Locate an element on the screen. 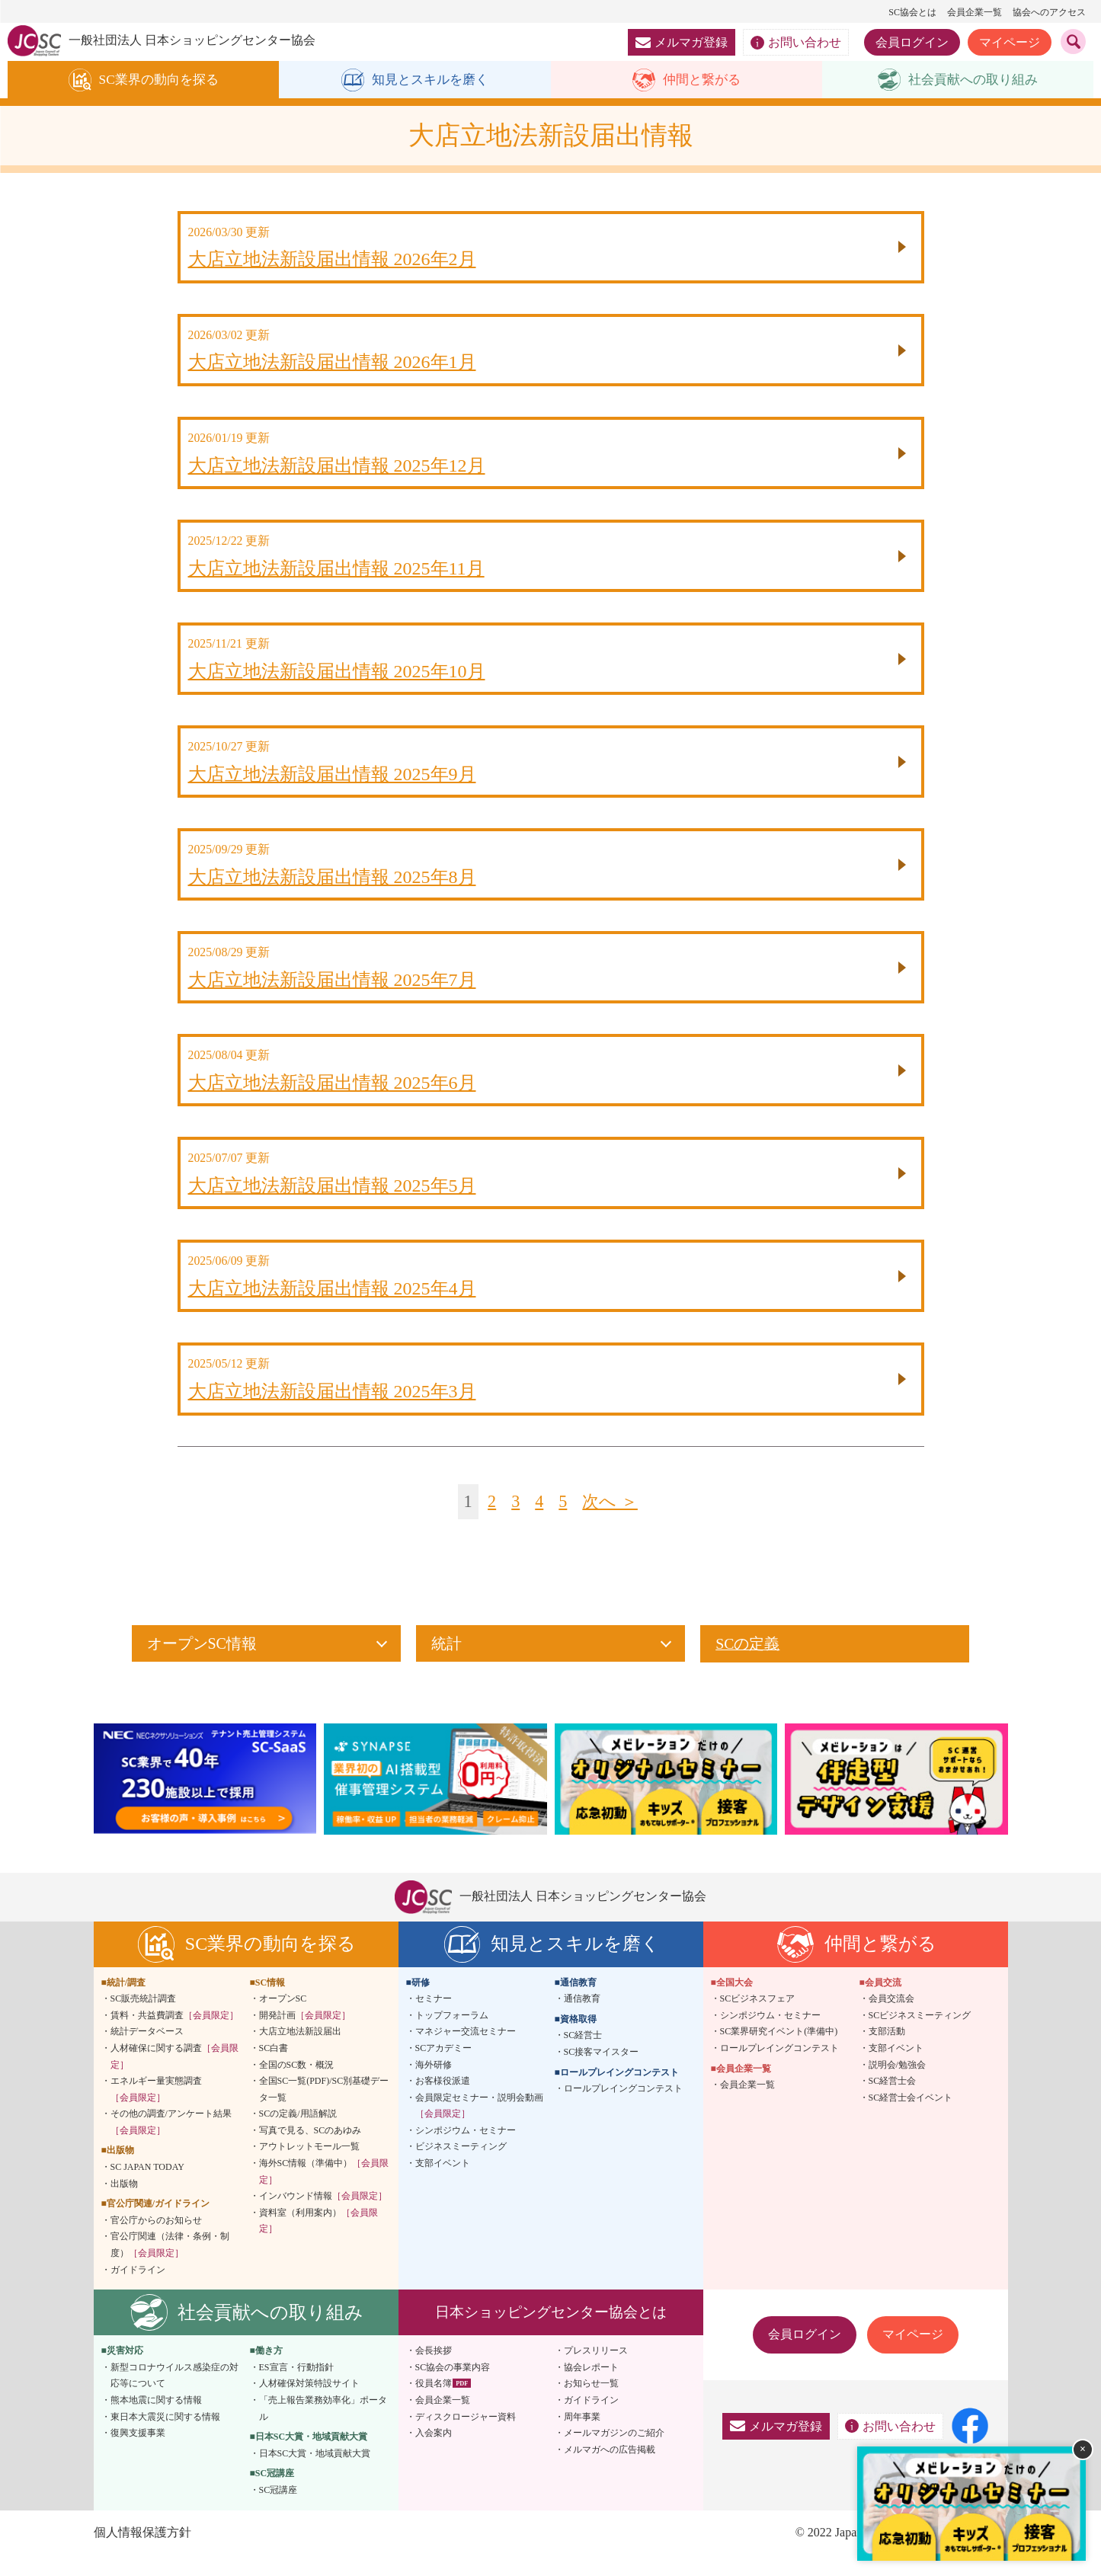  エネルギー量実態調査 is located at coordinates (156, 2110).